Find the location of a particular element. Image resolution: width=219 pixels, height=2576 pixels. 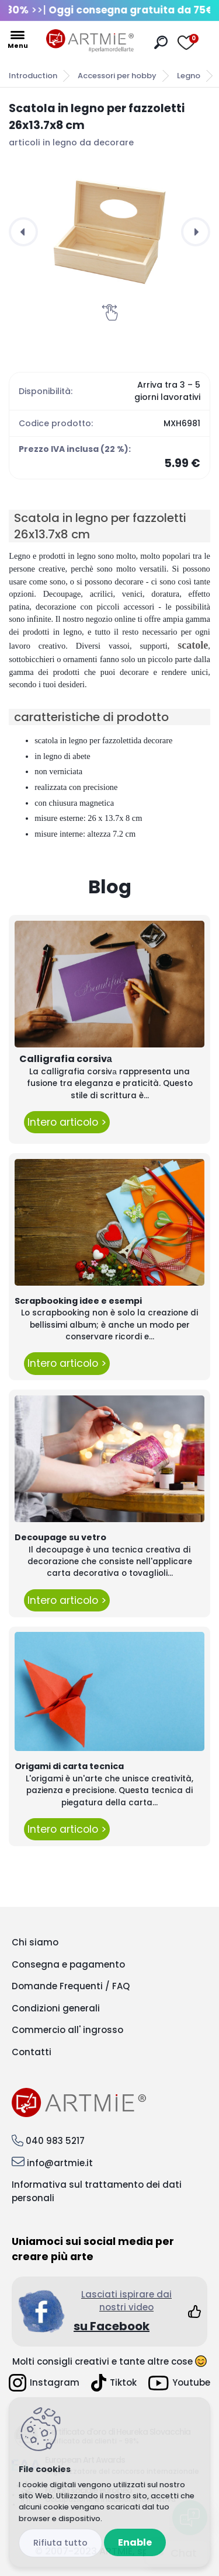

Domande Frequenti / FAQ is located at coordinates (71, 1986).